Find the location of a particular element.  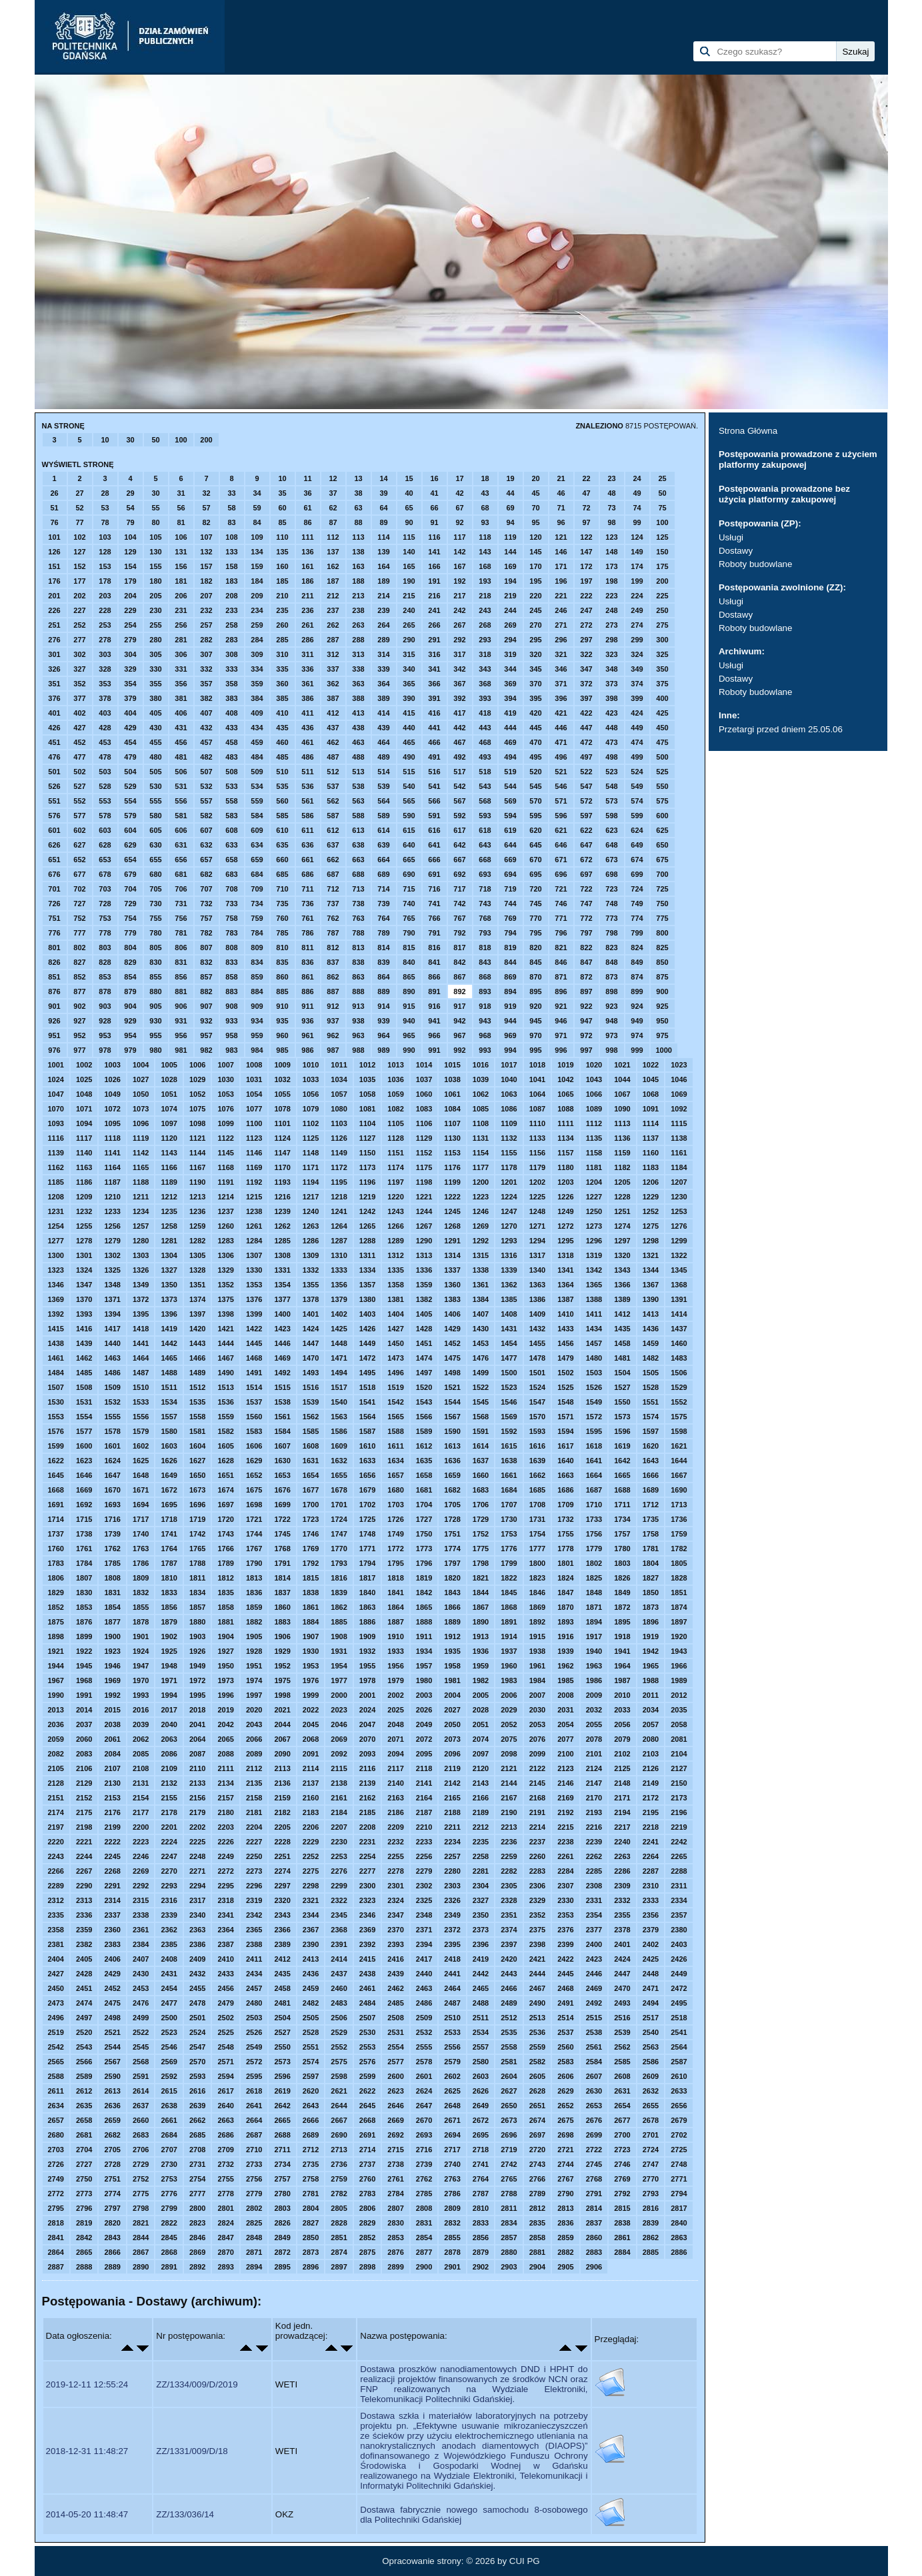

2077 is located at coordinates (565, 1739).